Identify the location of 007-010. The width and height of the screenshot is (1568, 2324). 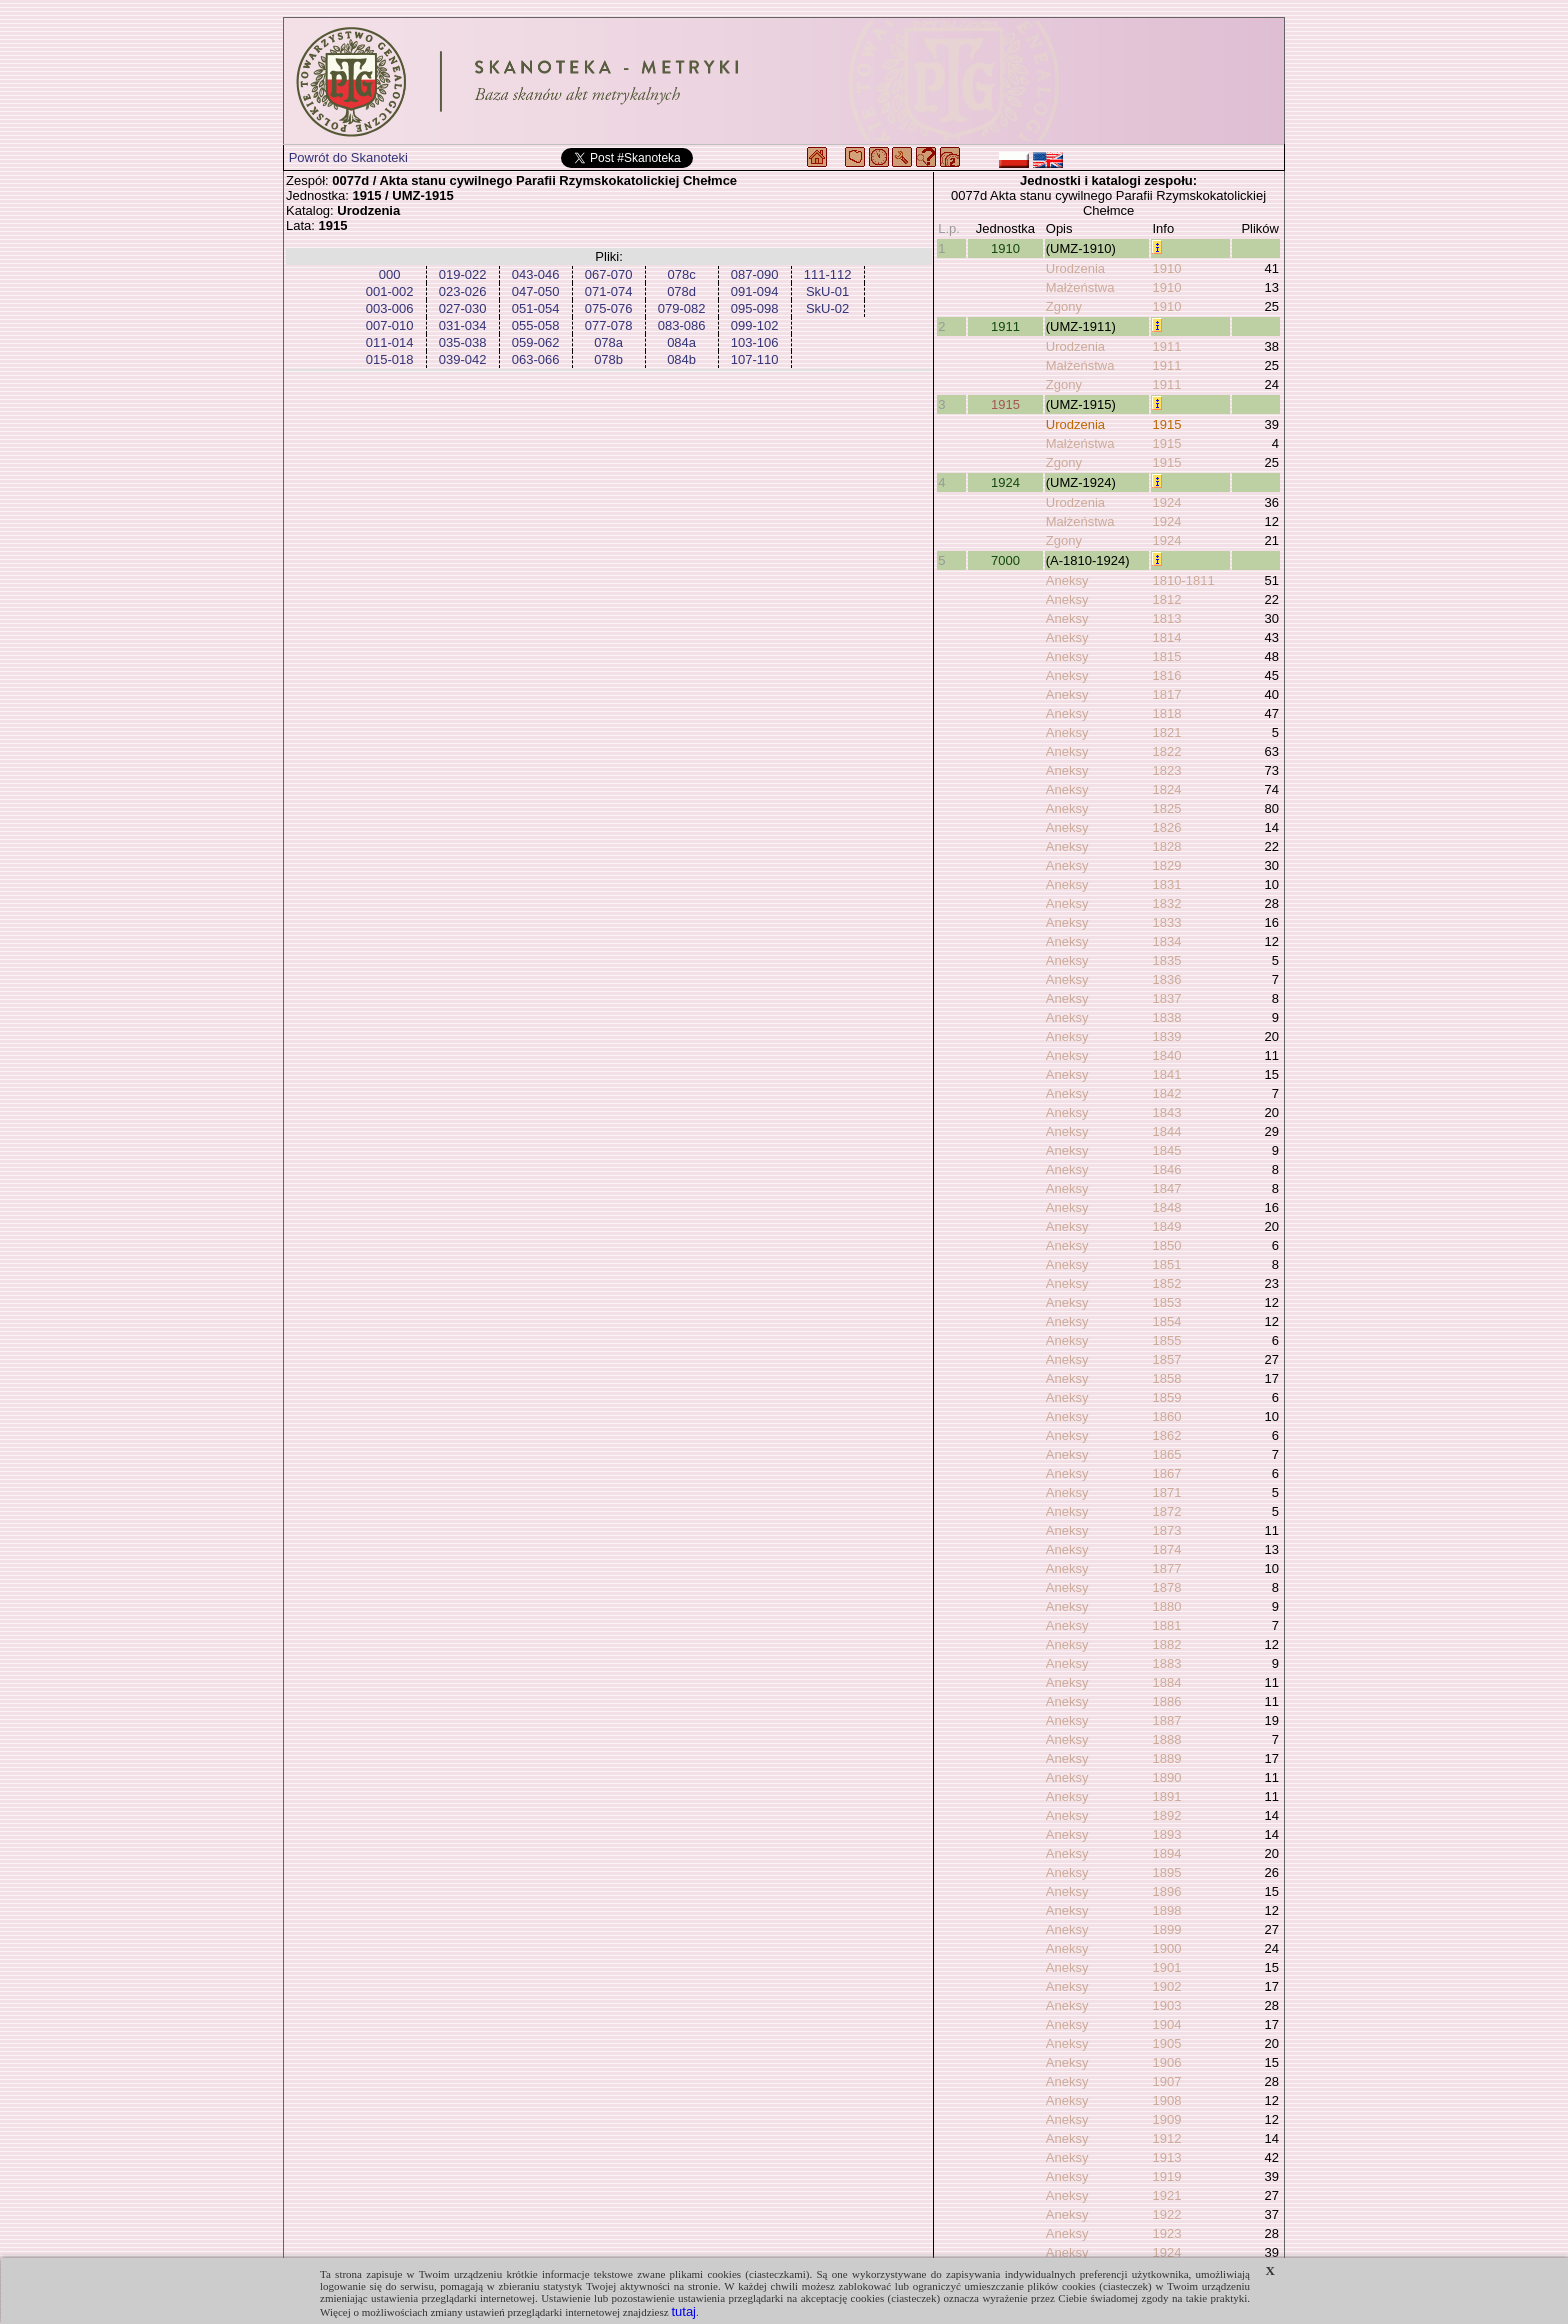
(390, 325).